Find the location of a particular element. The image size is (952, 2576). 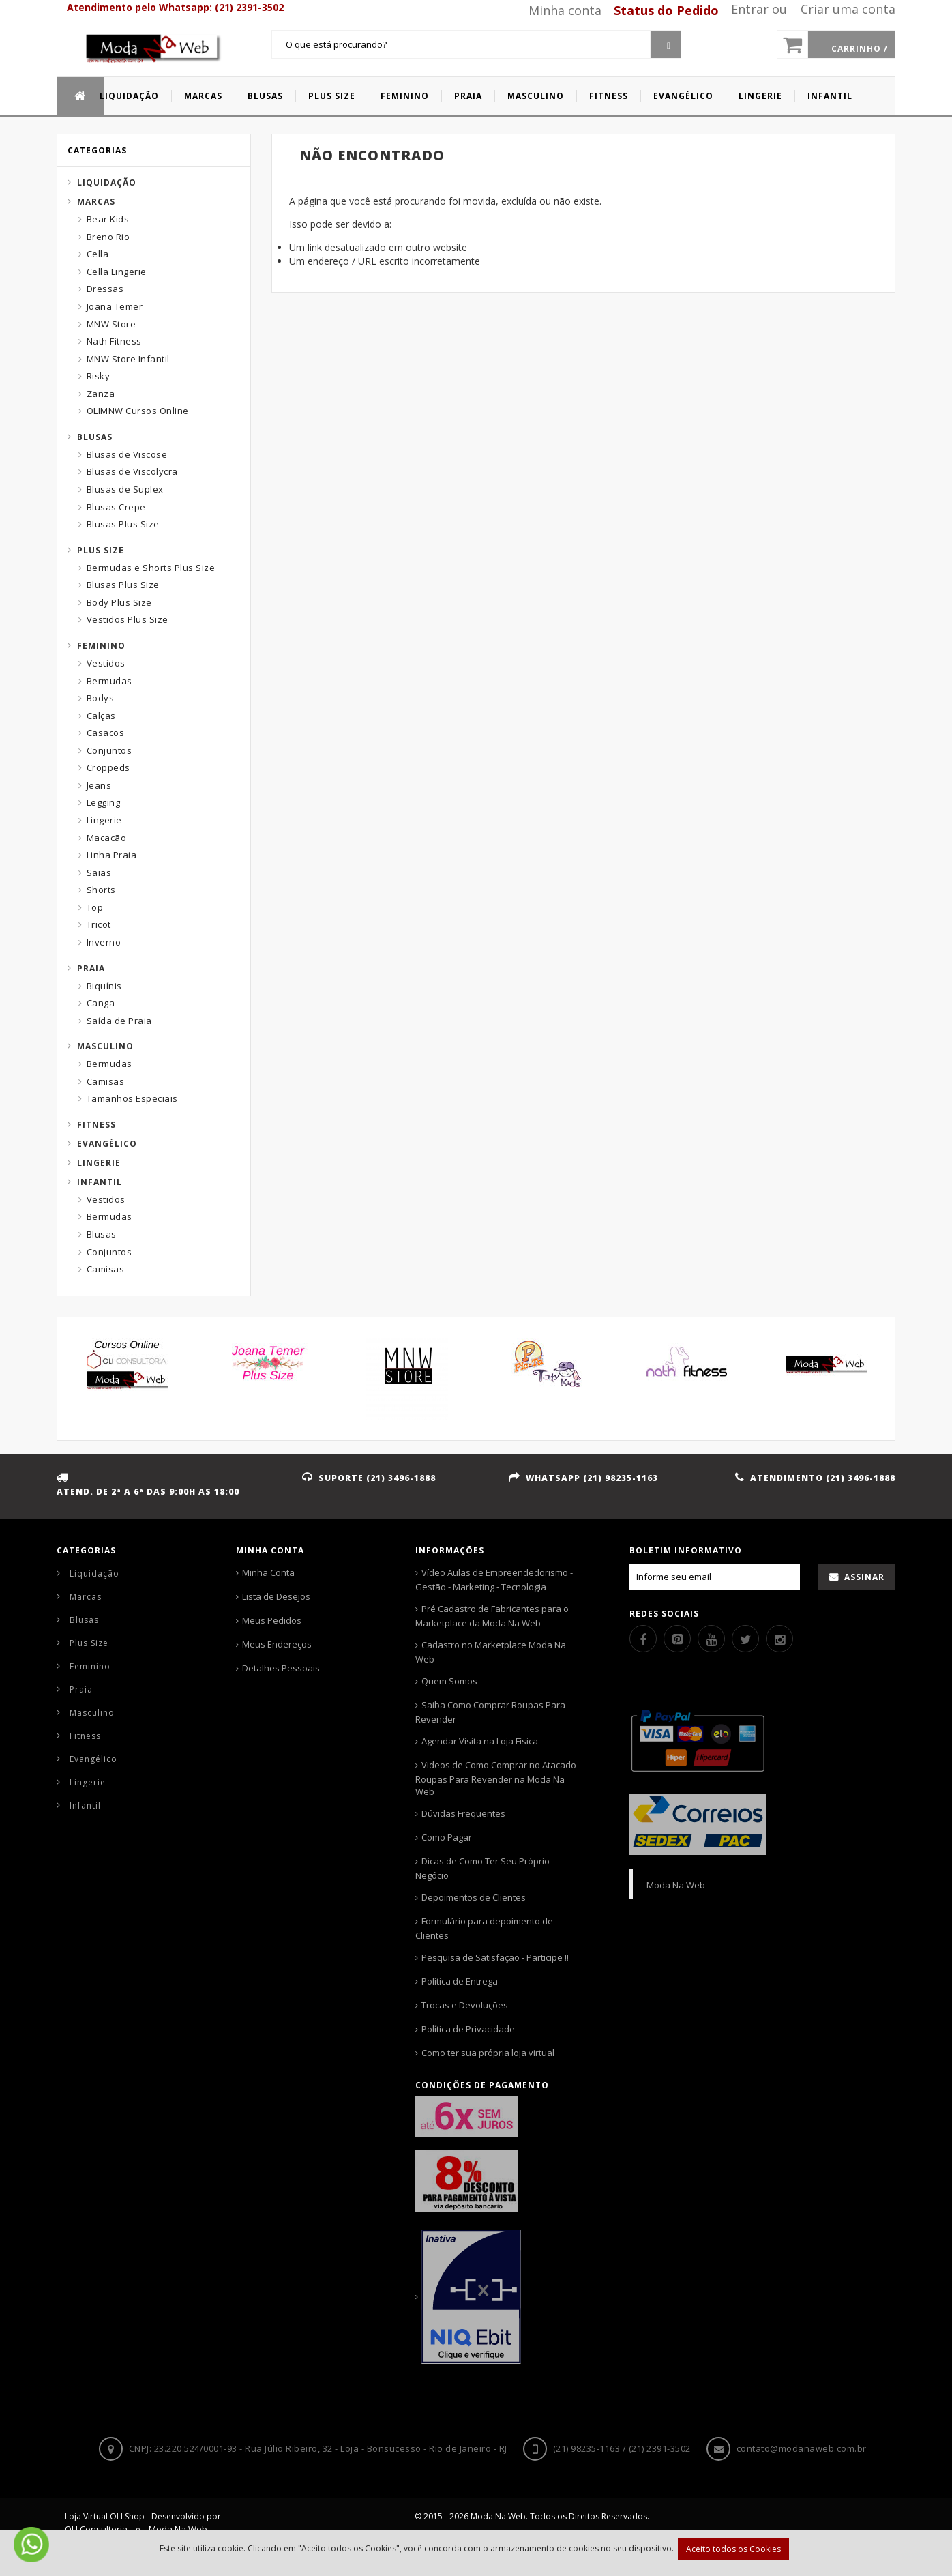

Cadastro no Marketplace Moda Na Web is located at coordinates (490, 1652).